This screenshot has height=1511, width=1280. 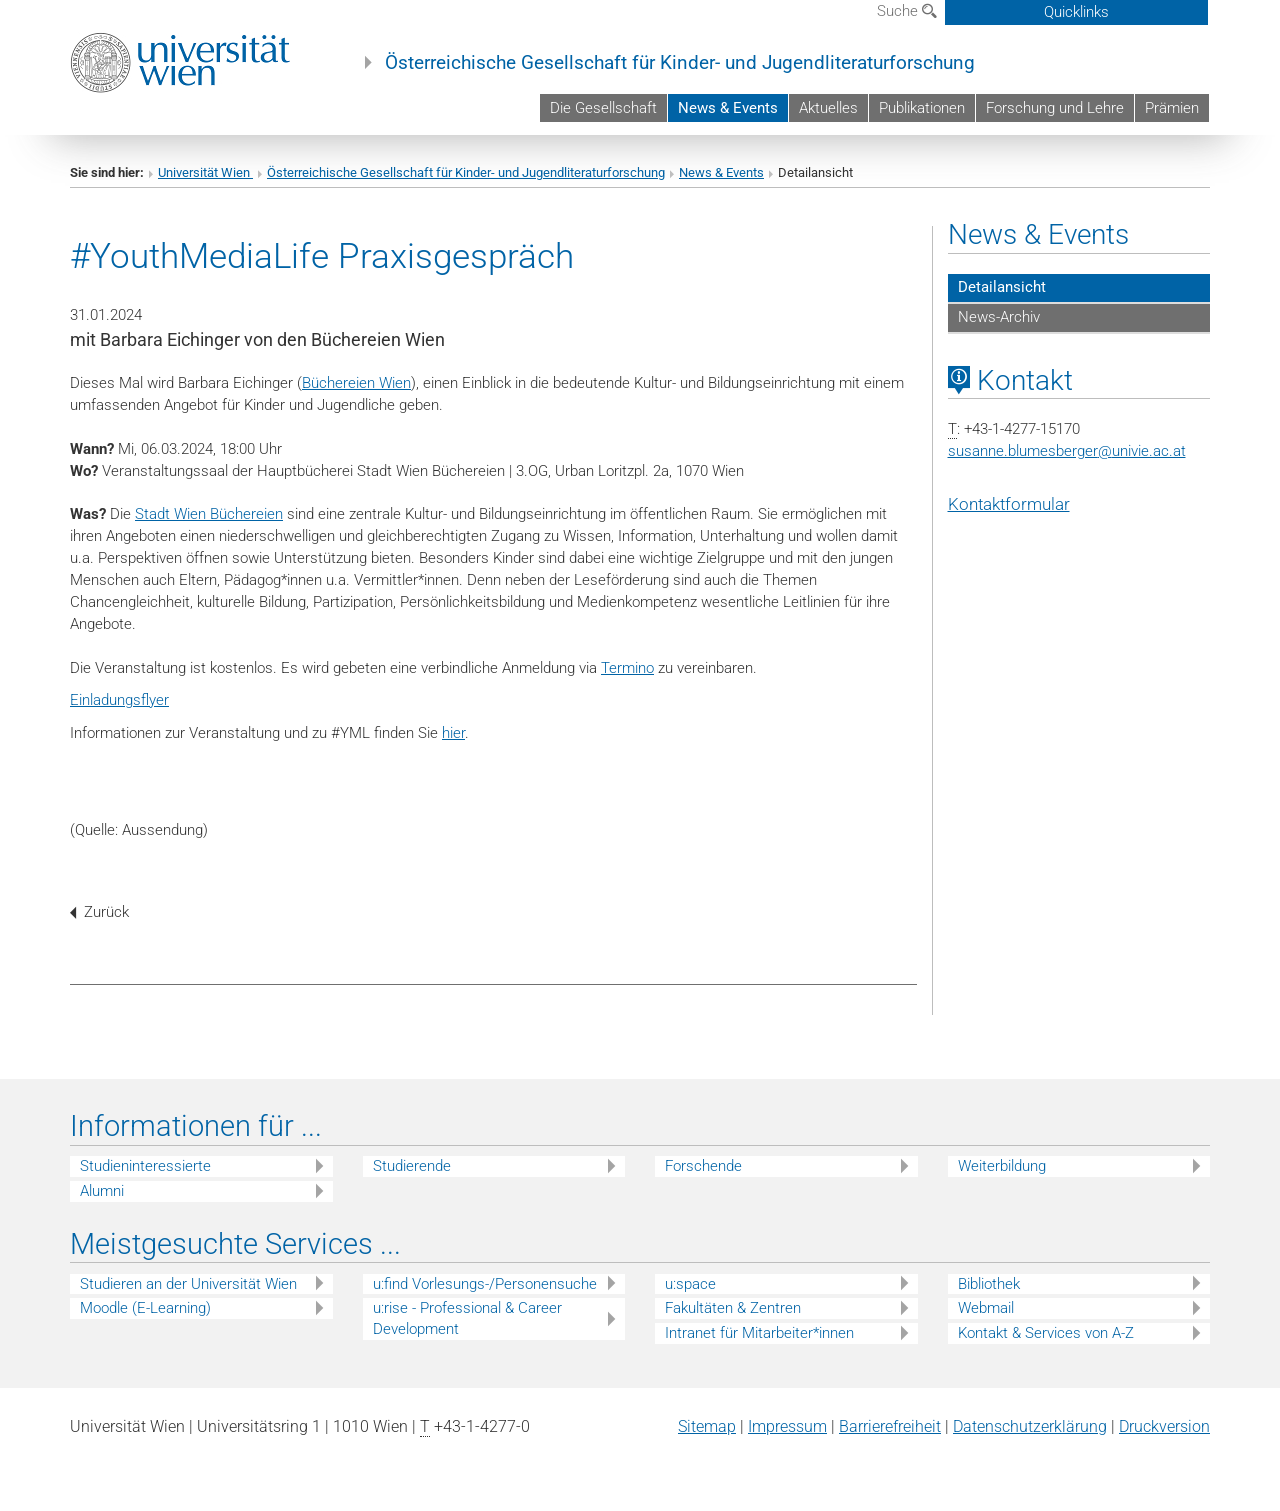 I want to click on Detailansicht, so click(x=1002, y=287).